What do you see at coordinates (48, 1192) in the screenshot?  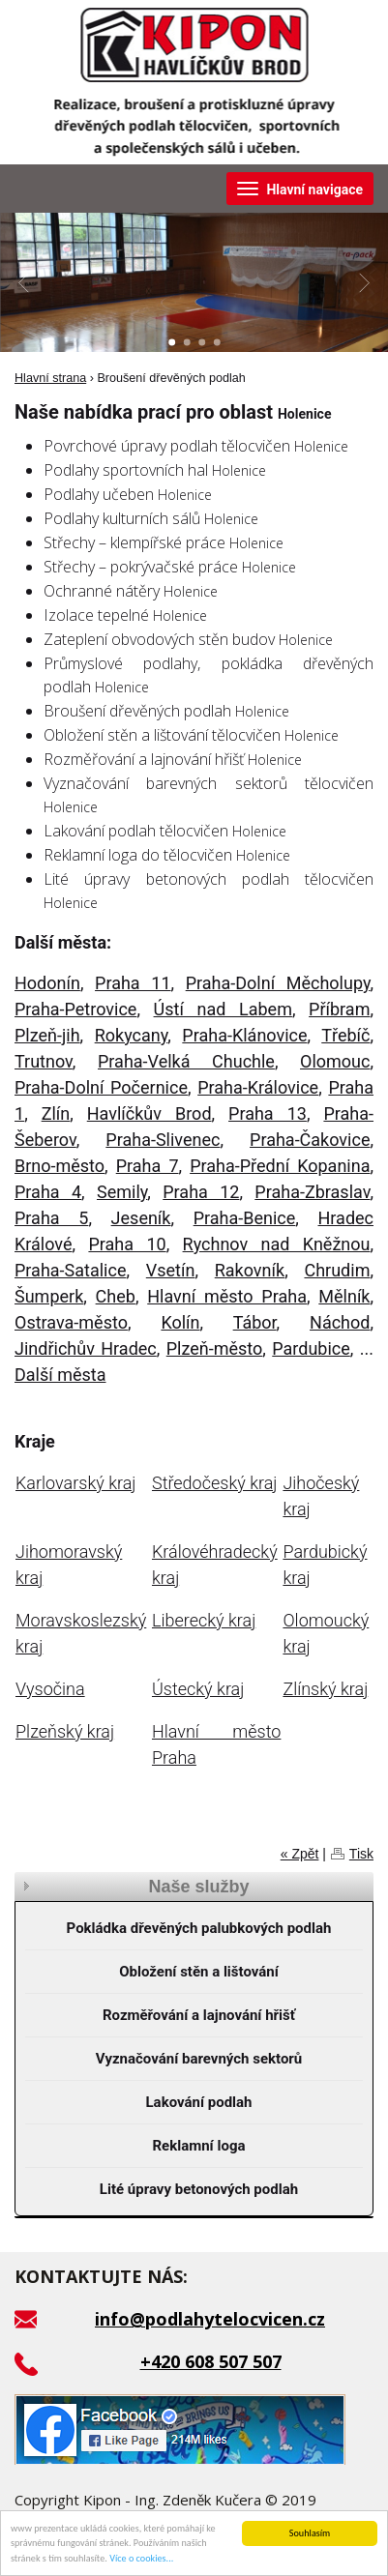 I see `Praha 4` at bounding box center [48, 1192].